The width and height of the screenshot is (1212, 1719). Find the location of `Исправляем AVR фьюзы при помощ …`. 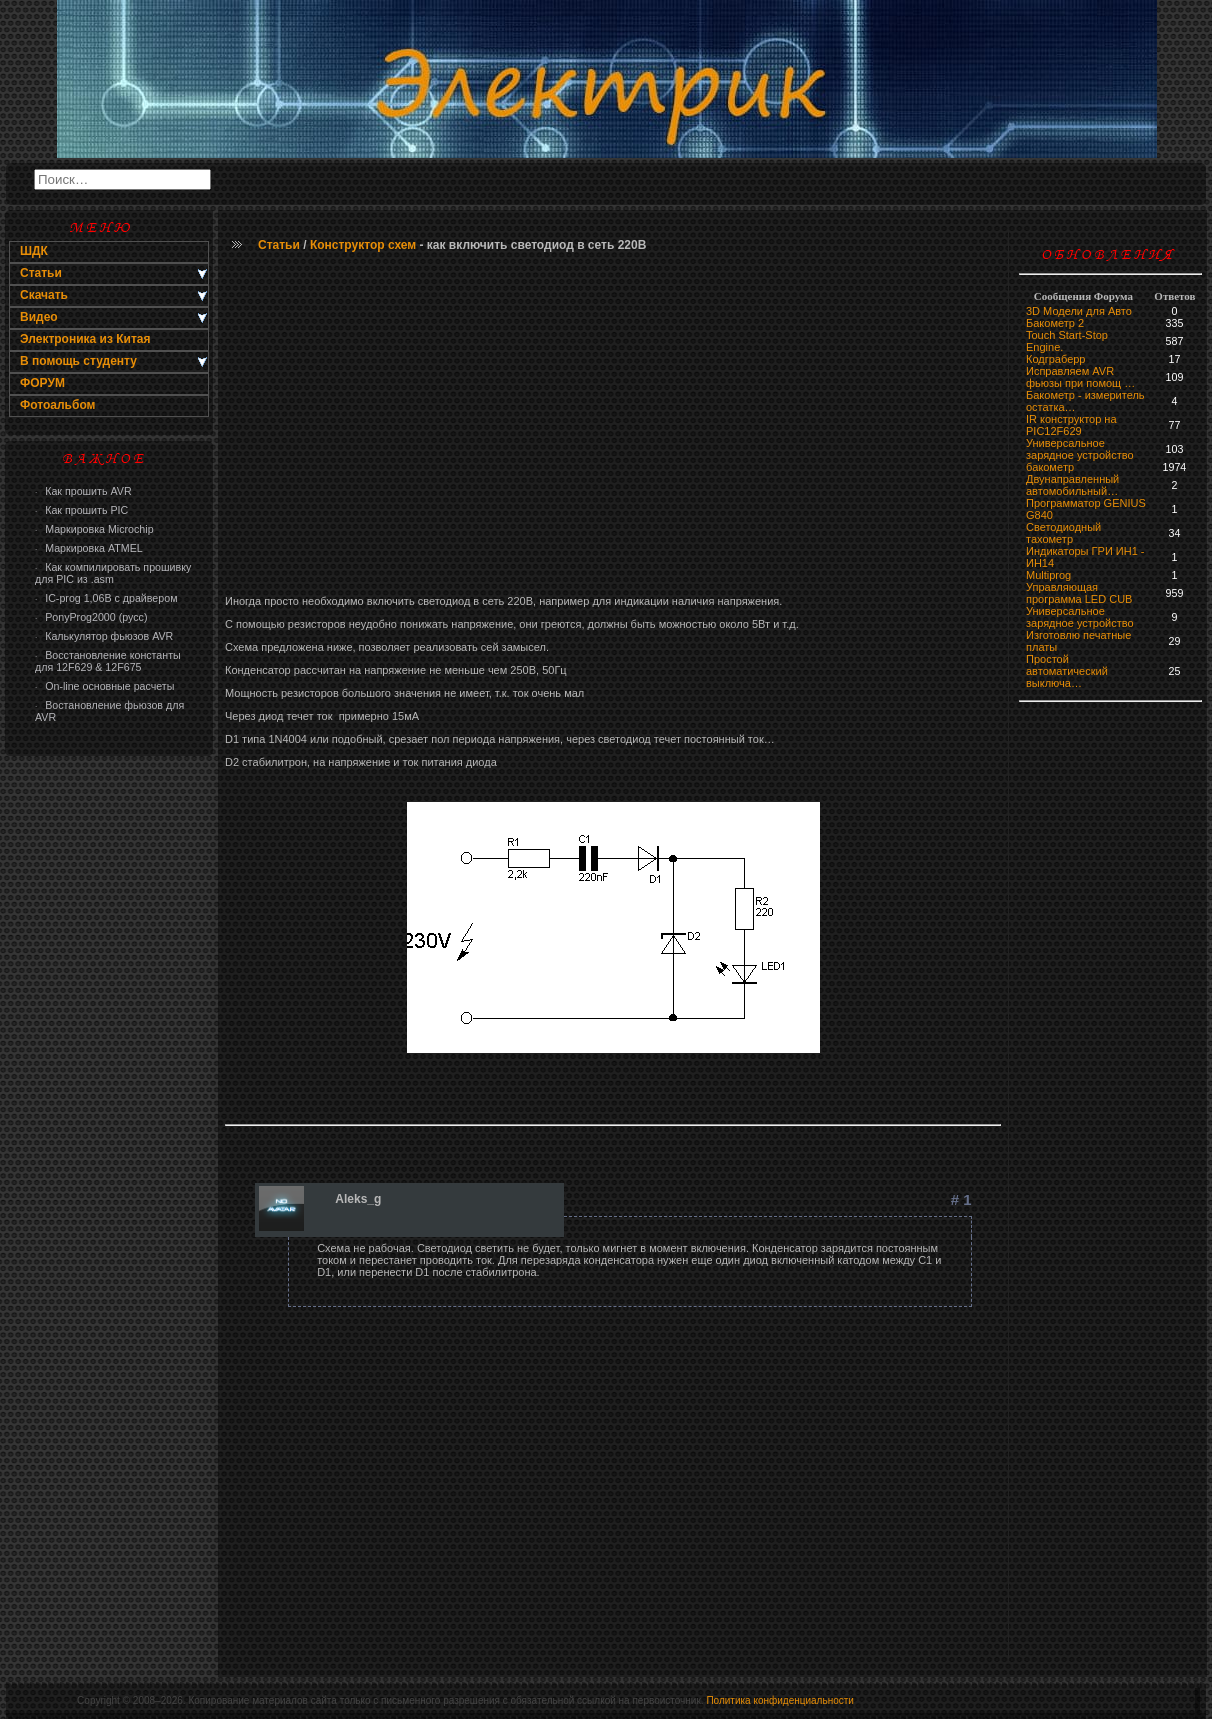

Исправляем AVR фьюзы при помощ … is located at coordinates (1080, 377).